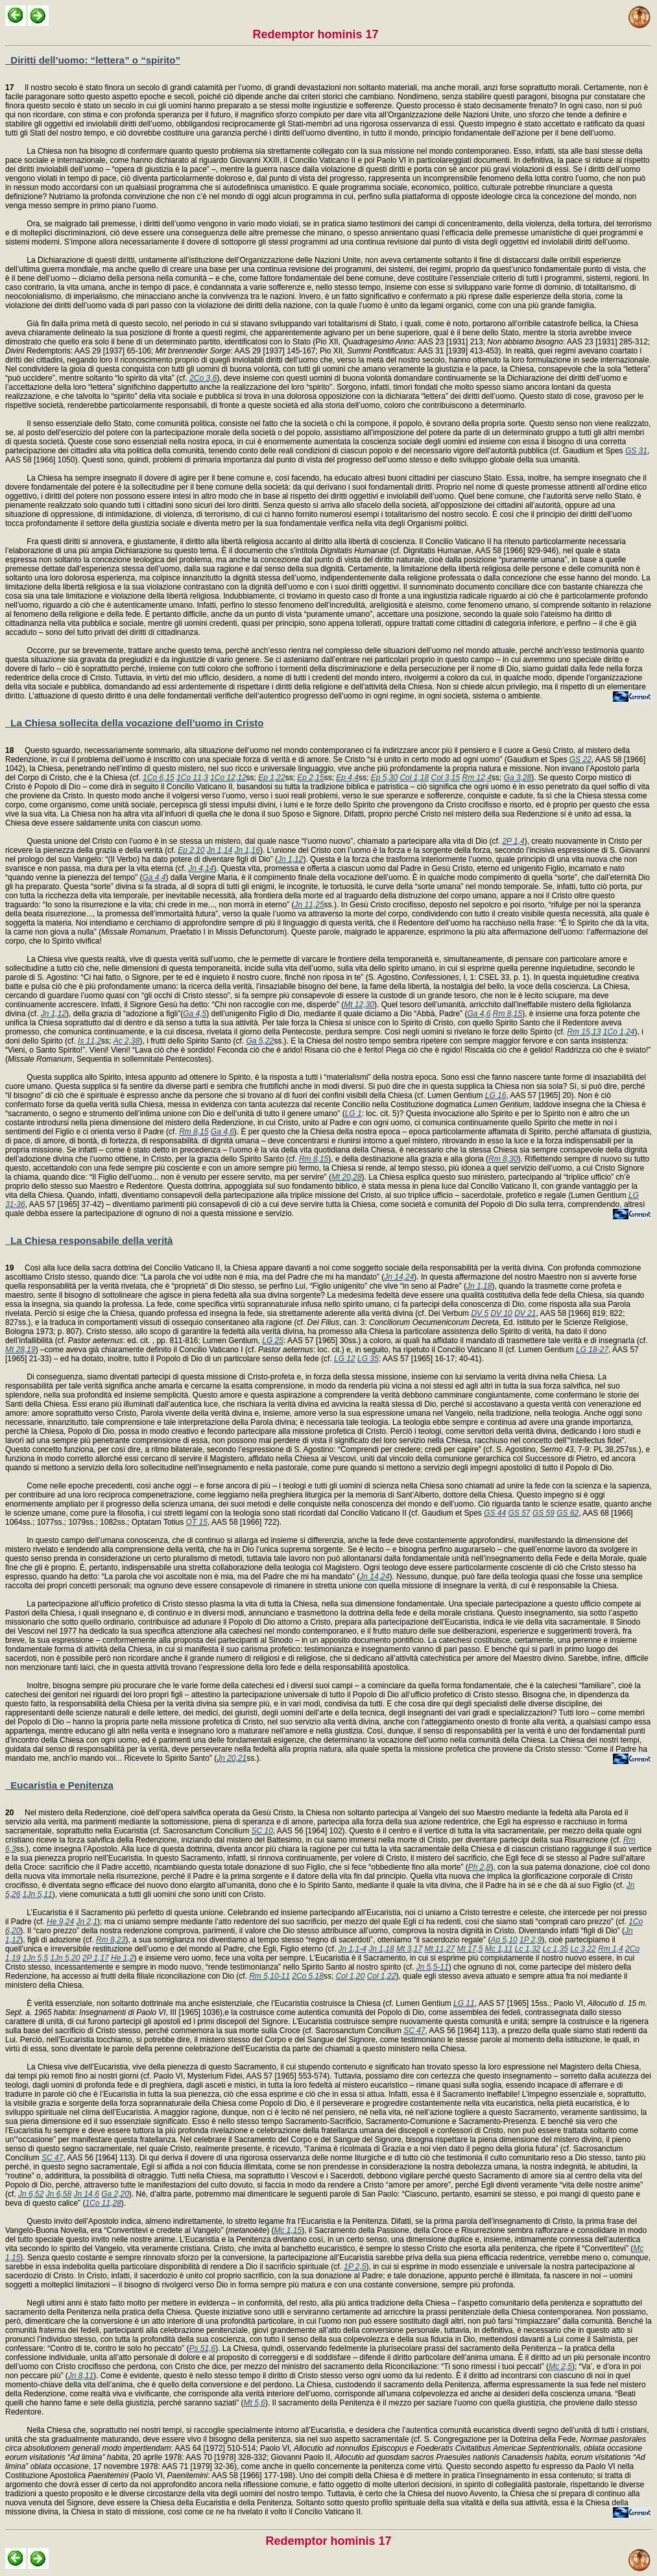  I want to click on Jn 5,5-11, so click(432, 1967).